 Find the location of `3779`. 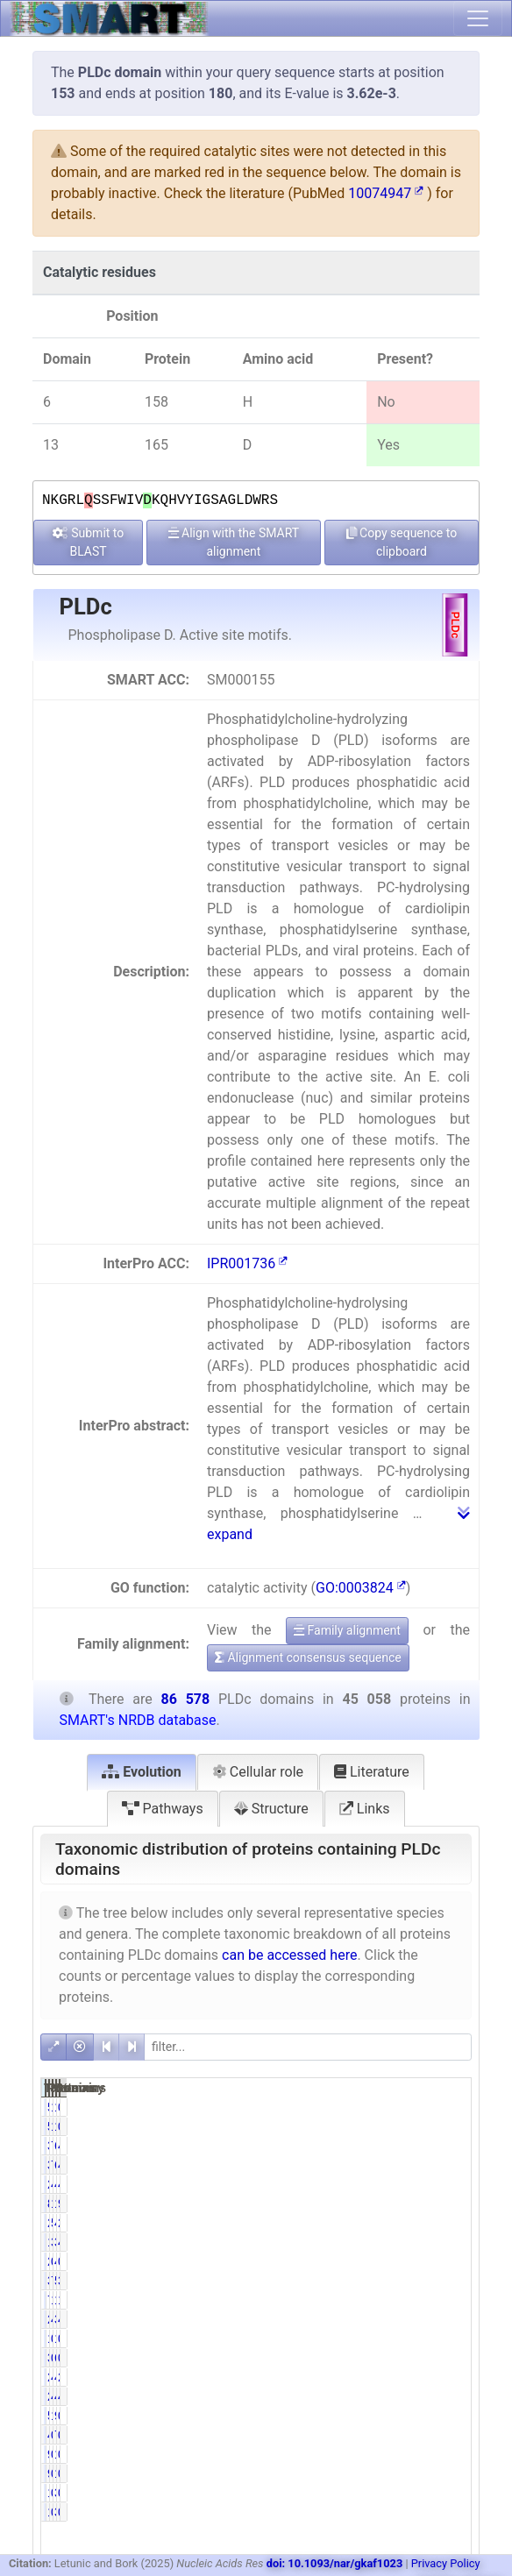

3779 is located at coordinates (417, 2319).